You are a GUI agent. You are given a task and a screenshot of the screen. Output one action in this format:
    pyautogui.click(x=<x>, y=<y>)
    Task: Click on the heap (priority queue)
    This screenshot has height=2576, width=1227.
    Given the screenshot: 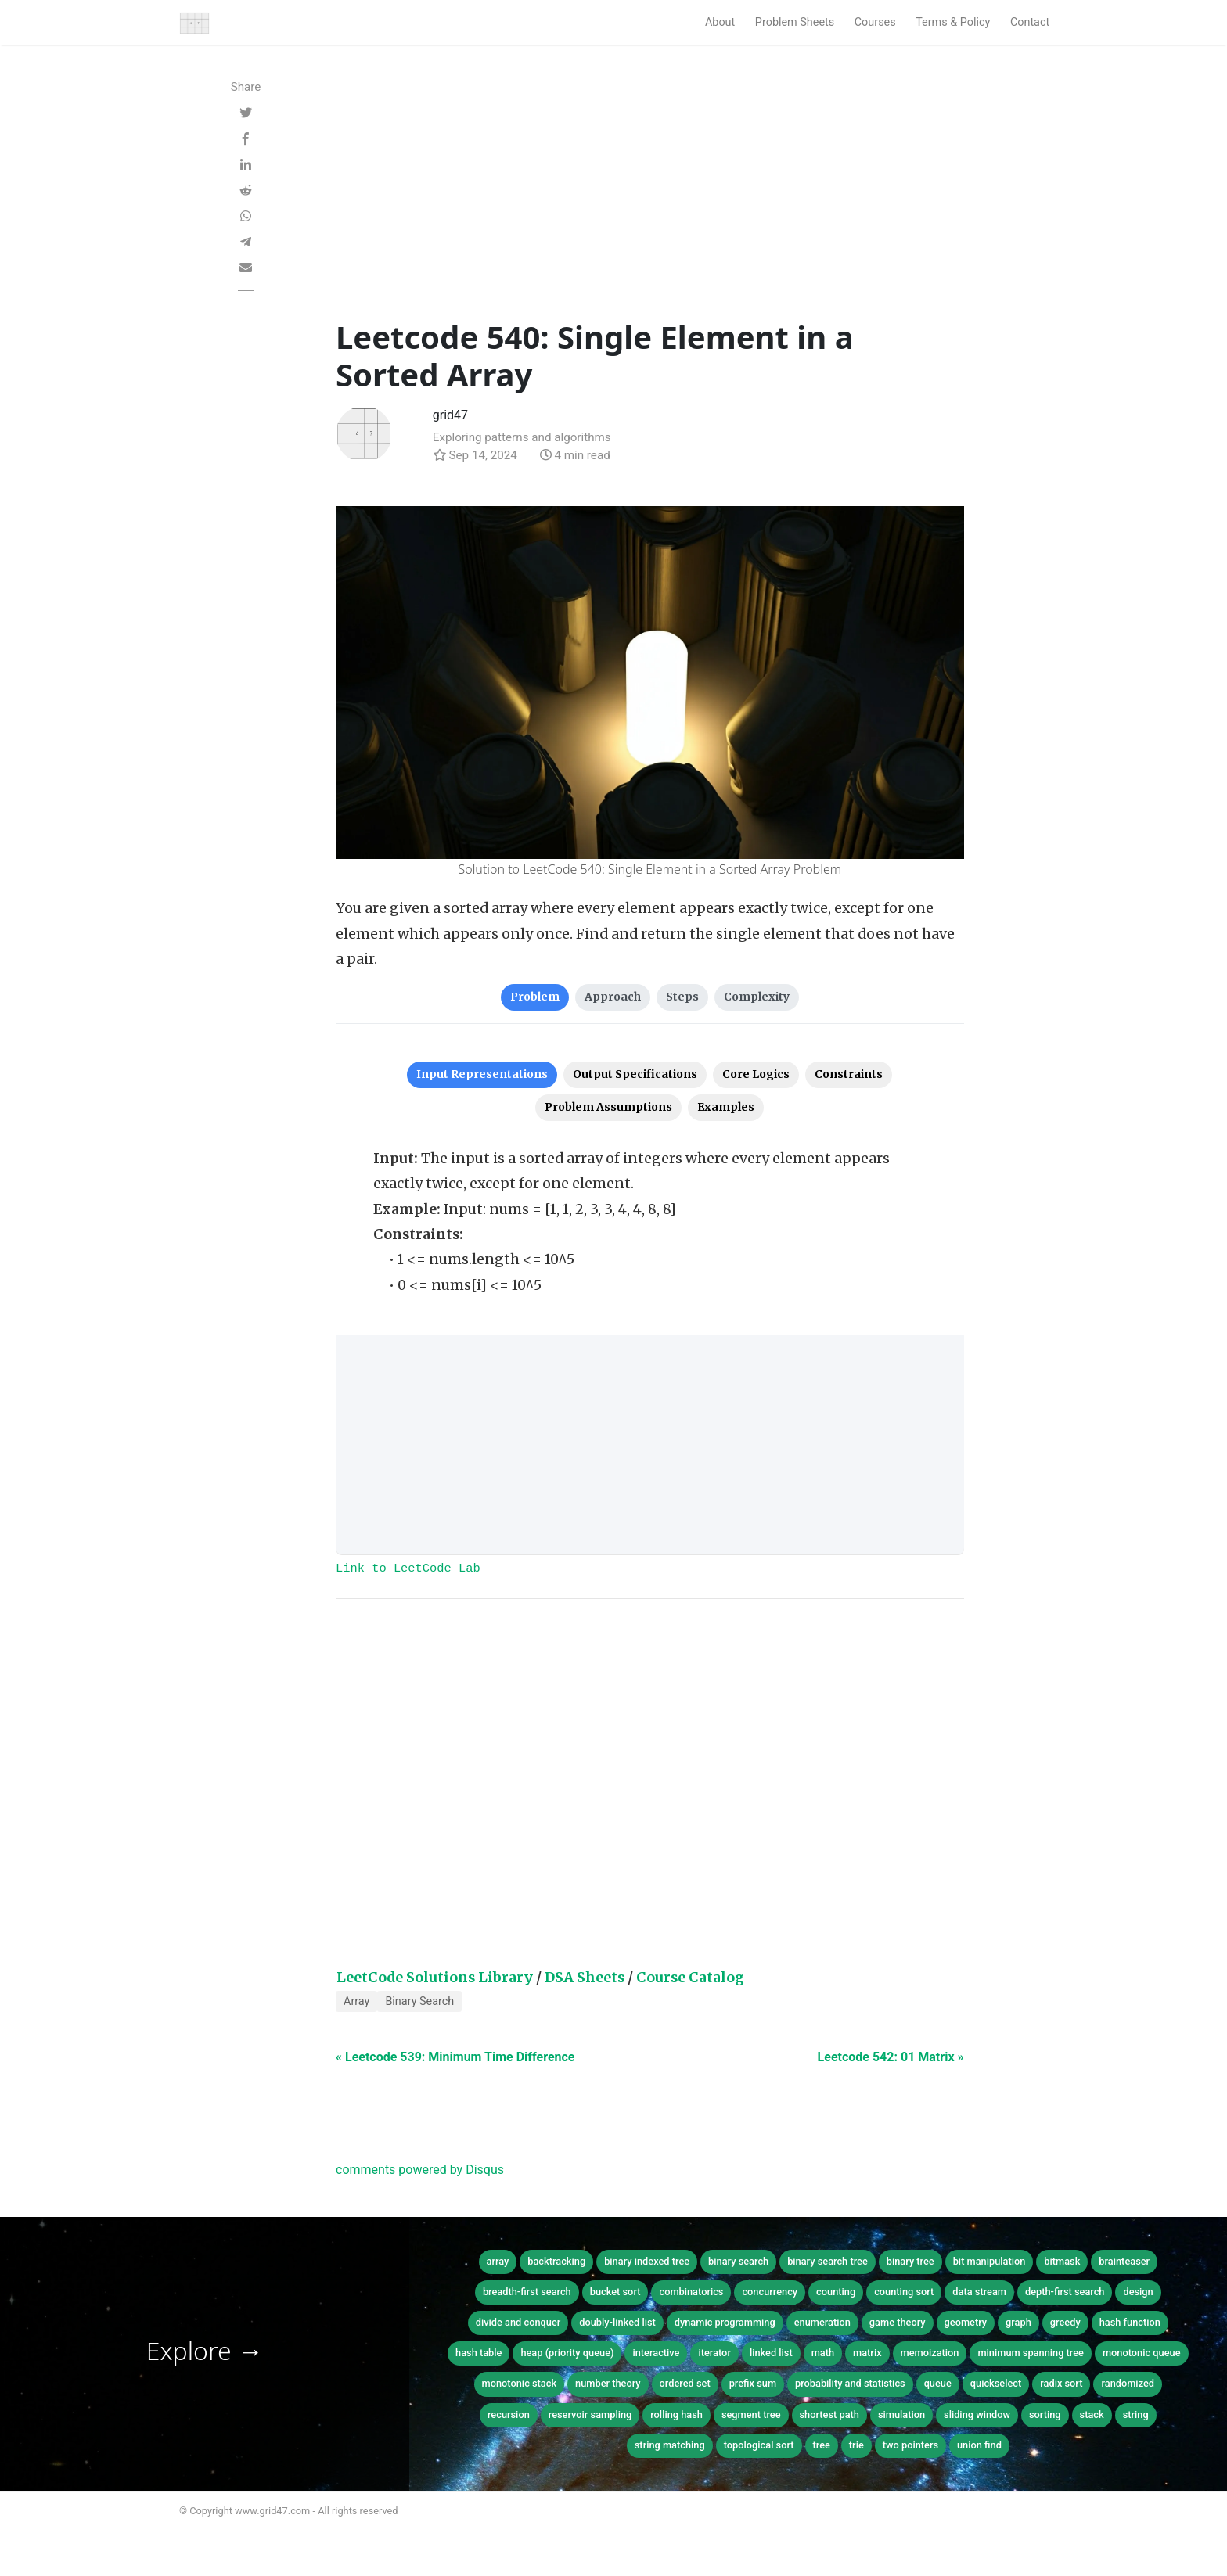 What is the action you would take?
    pyautogui.click(x=567, y=2353)
    